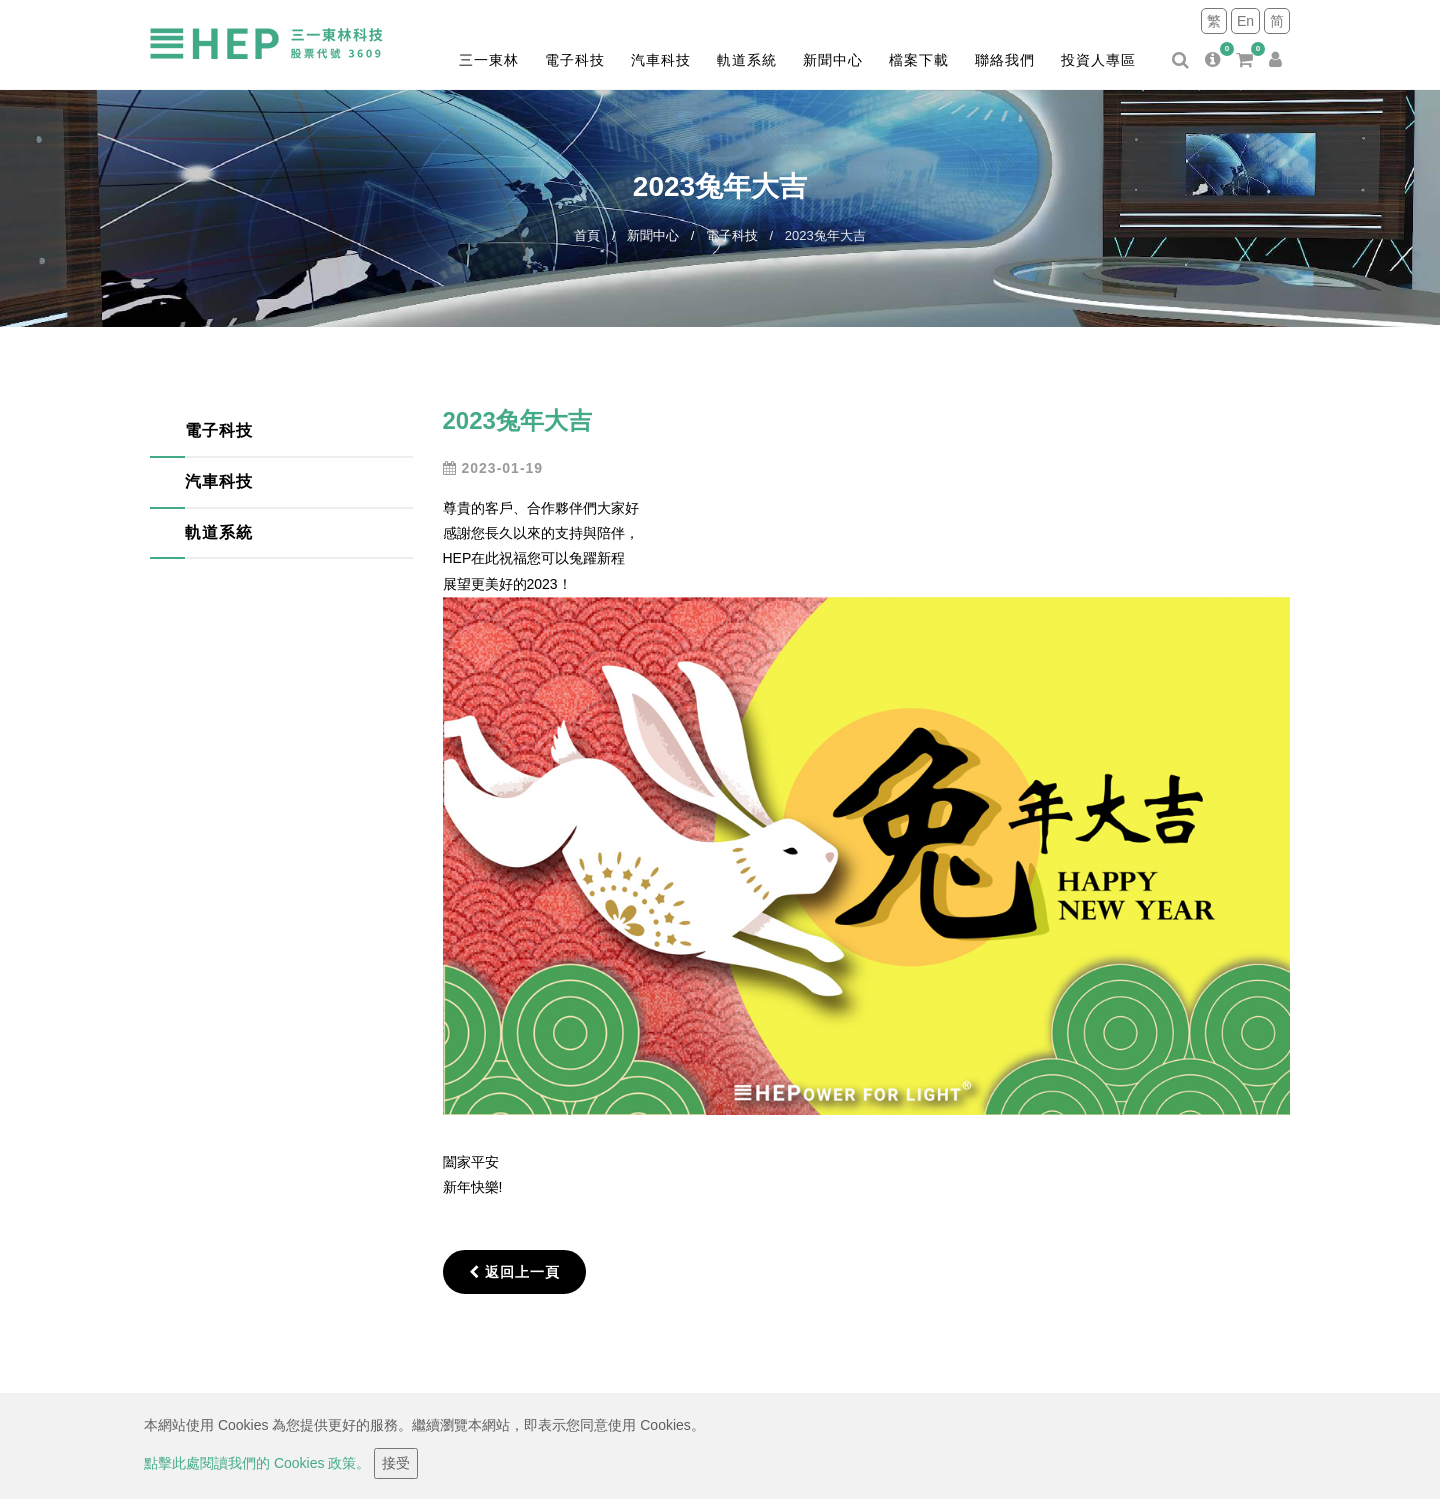 The image size is (1440, 1499). What do you see at coordinates (747, 60) in the screenshot?
I see `軌道系統` at bounding box center [747, 60].